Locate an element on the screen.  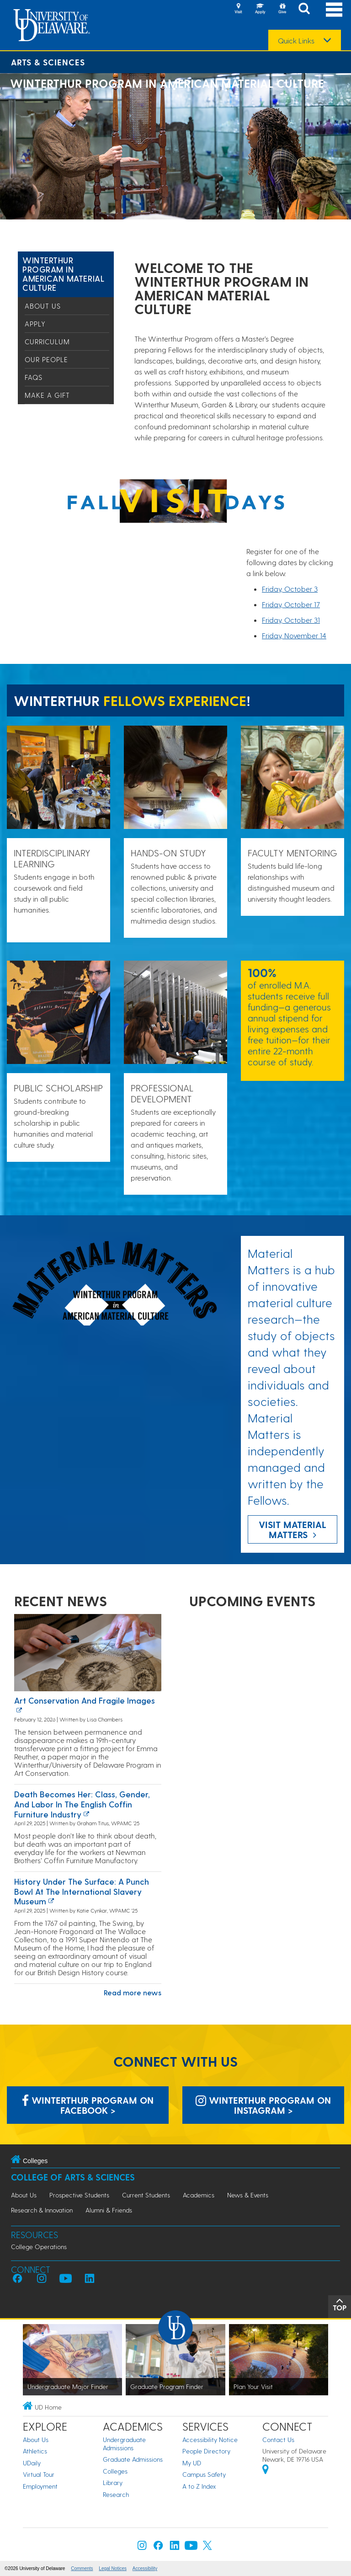
[University of Delaware | Google map] is located at coordinates (265, 2470).